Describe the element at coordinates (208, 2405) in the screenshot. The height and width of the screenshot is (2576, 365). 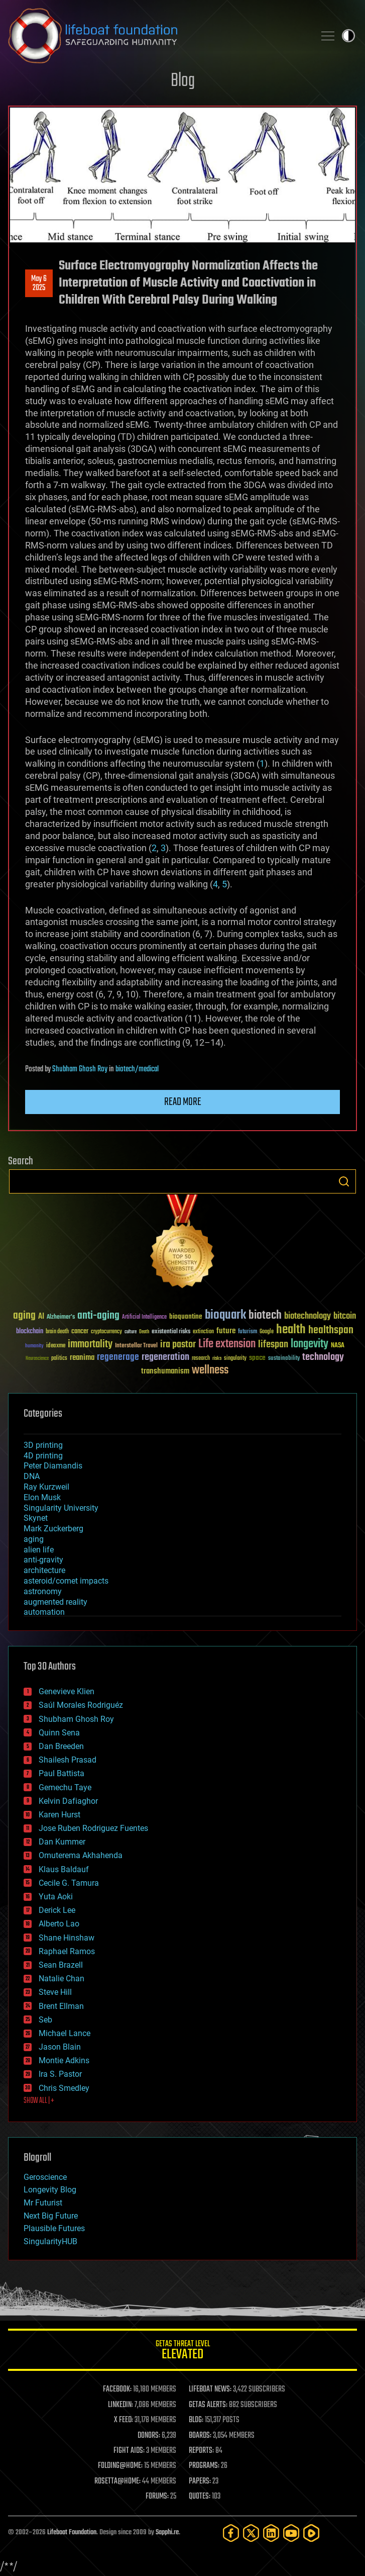
I see `GETAS ALERTS:` at that location.